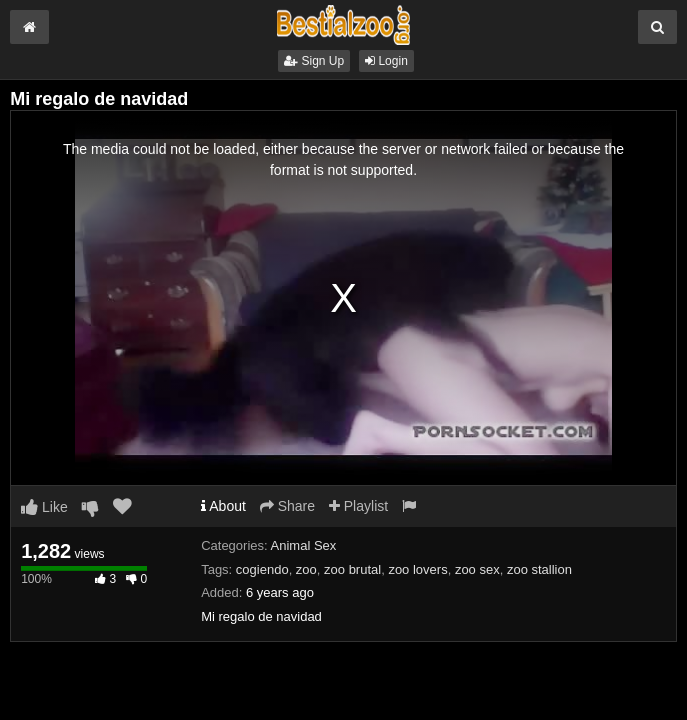 The height and width of the screenshot is (720, 687). Describe the element at coordinates (358, 506) in the screenshot. I see `Playlist` at that location.